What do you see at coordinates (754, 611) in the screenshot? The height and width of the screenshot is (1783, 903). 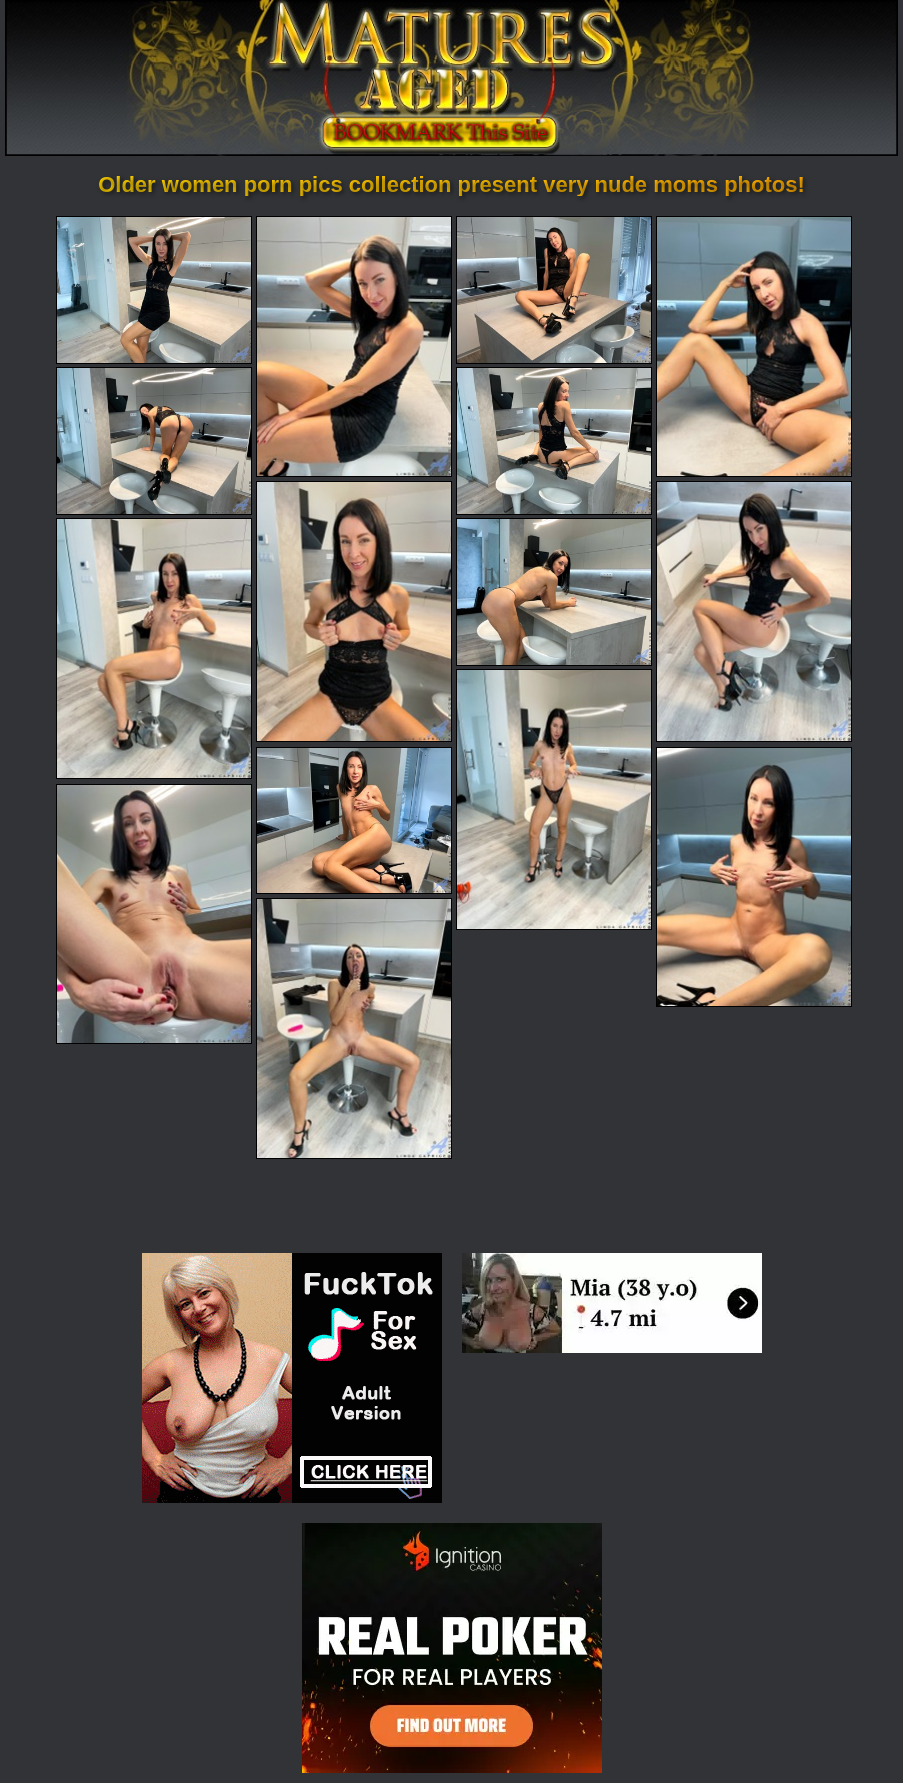 I see `[08.jpg]` at bounding box center [754, 611].